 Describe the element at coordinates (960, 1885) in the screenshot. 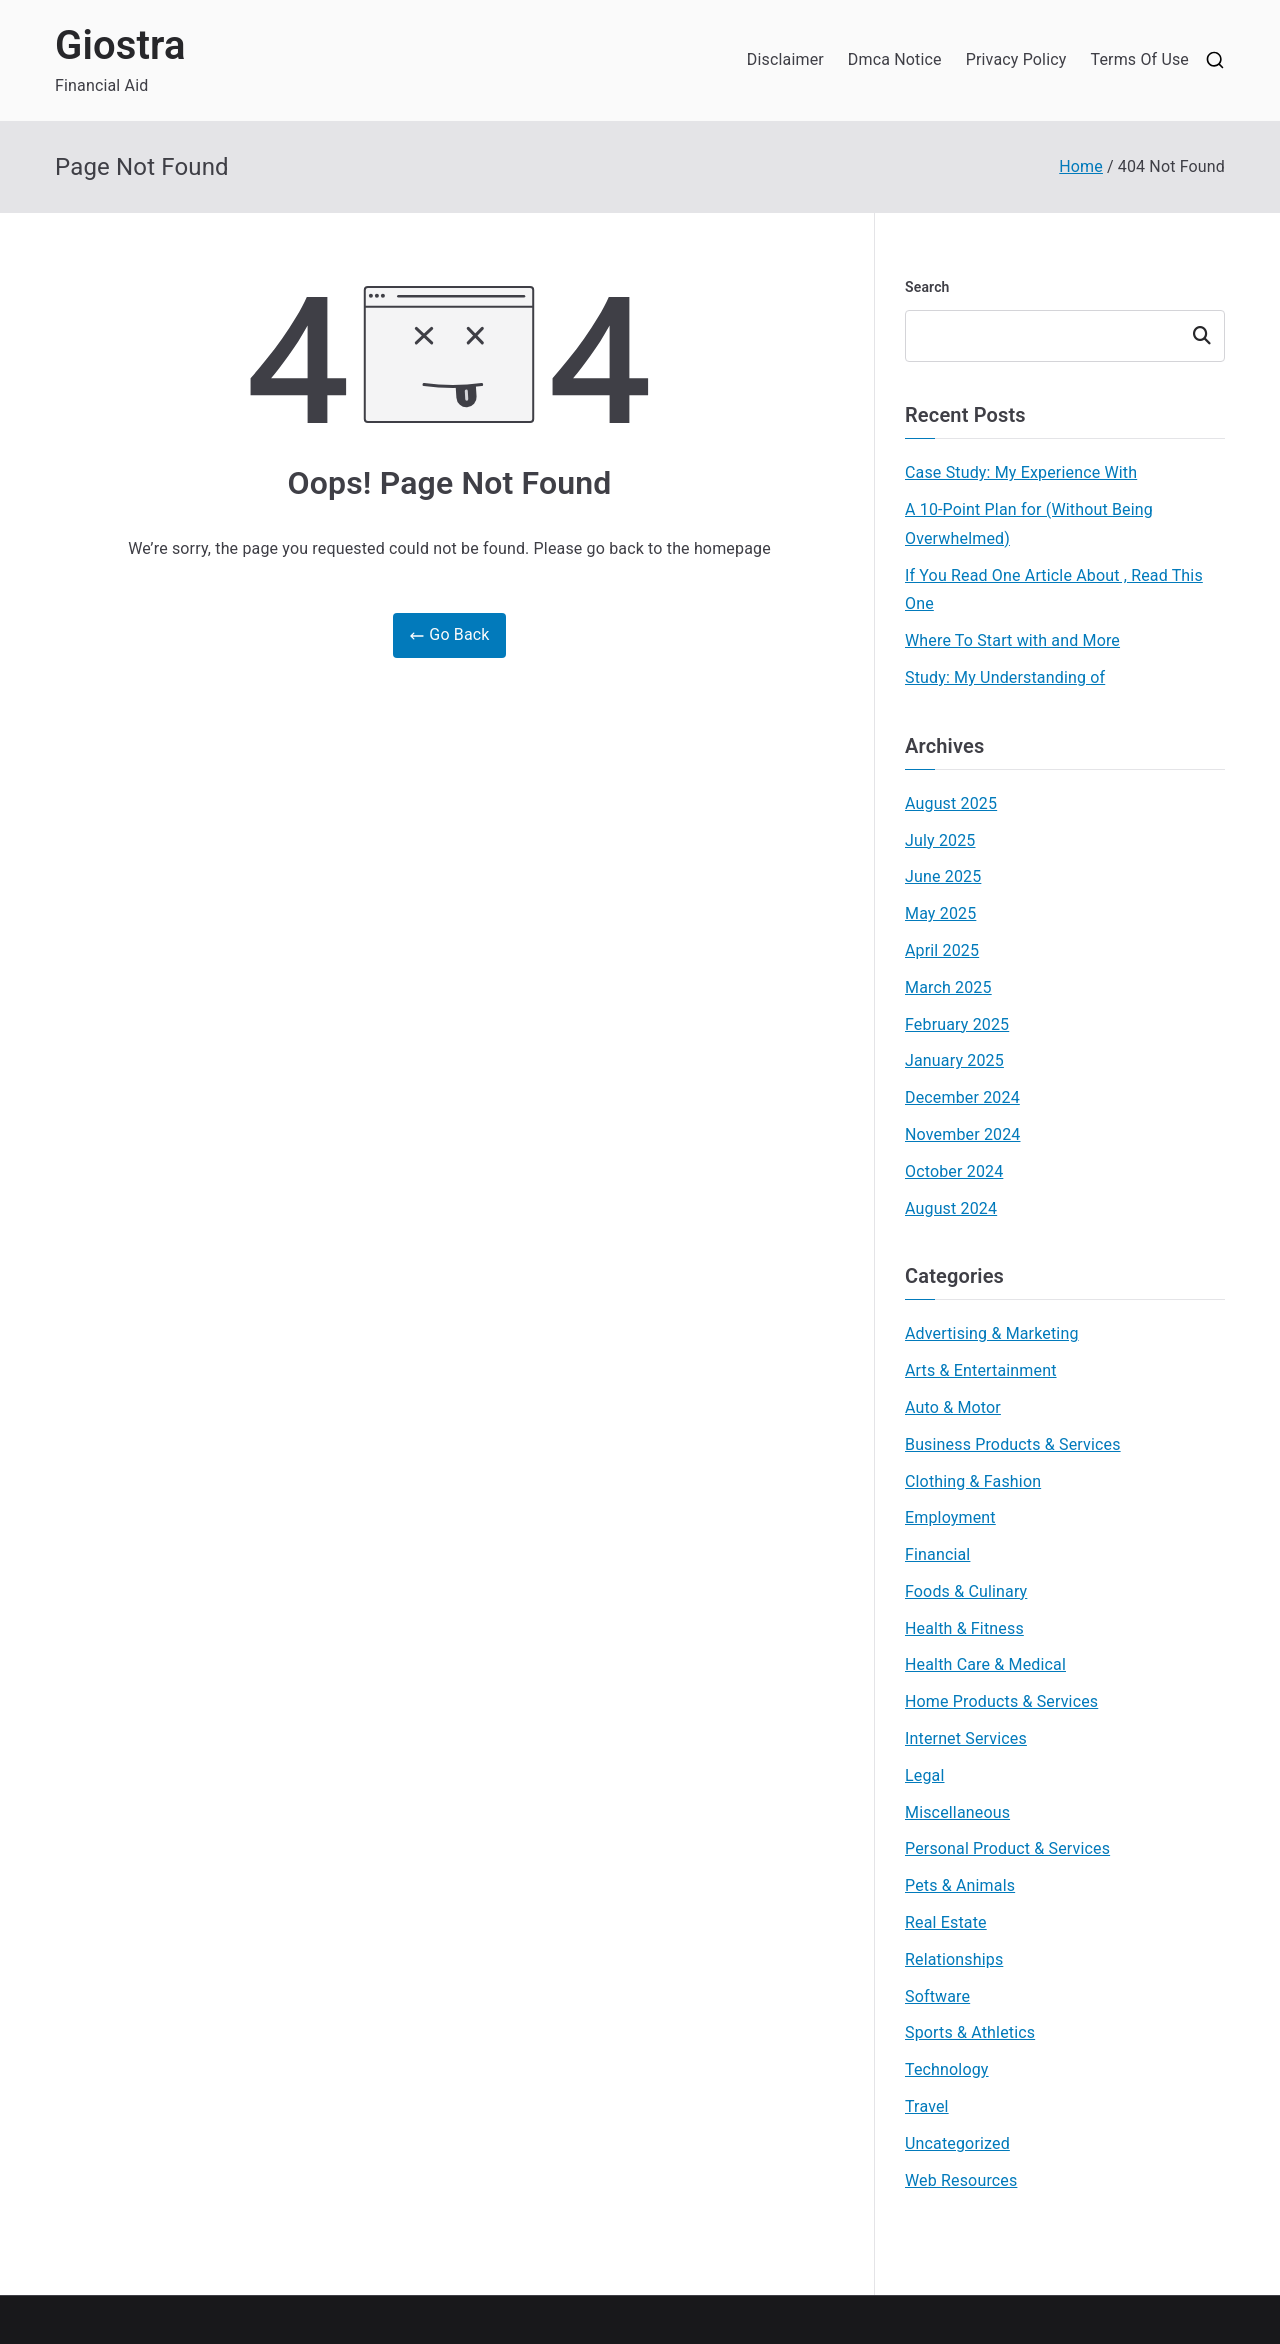

I see `Pets & Animals` at that location.